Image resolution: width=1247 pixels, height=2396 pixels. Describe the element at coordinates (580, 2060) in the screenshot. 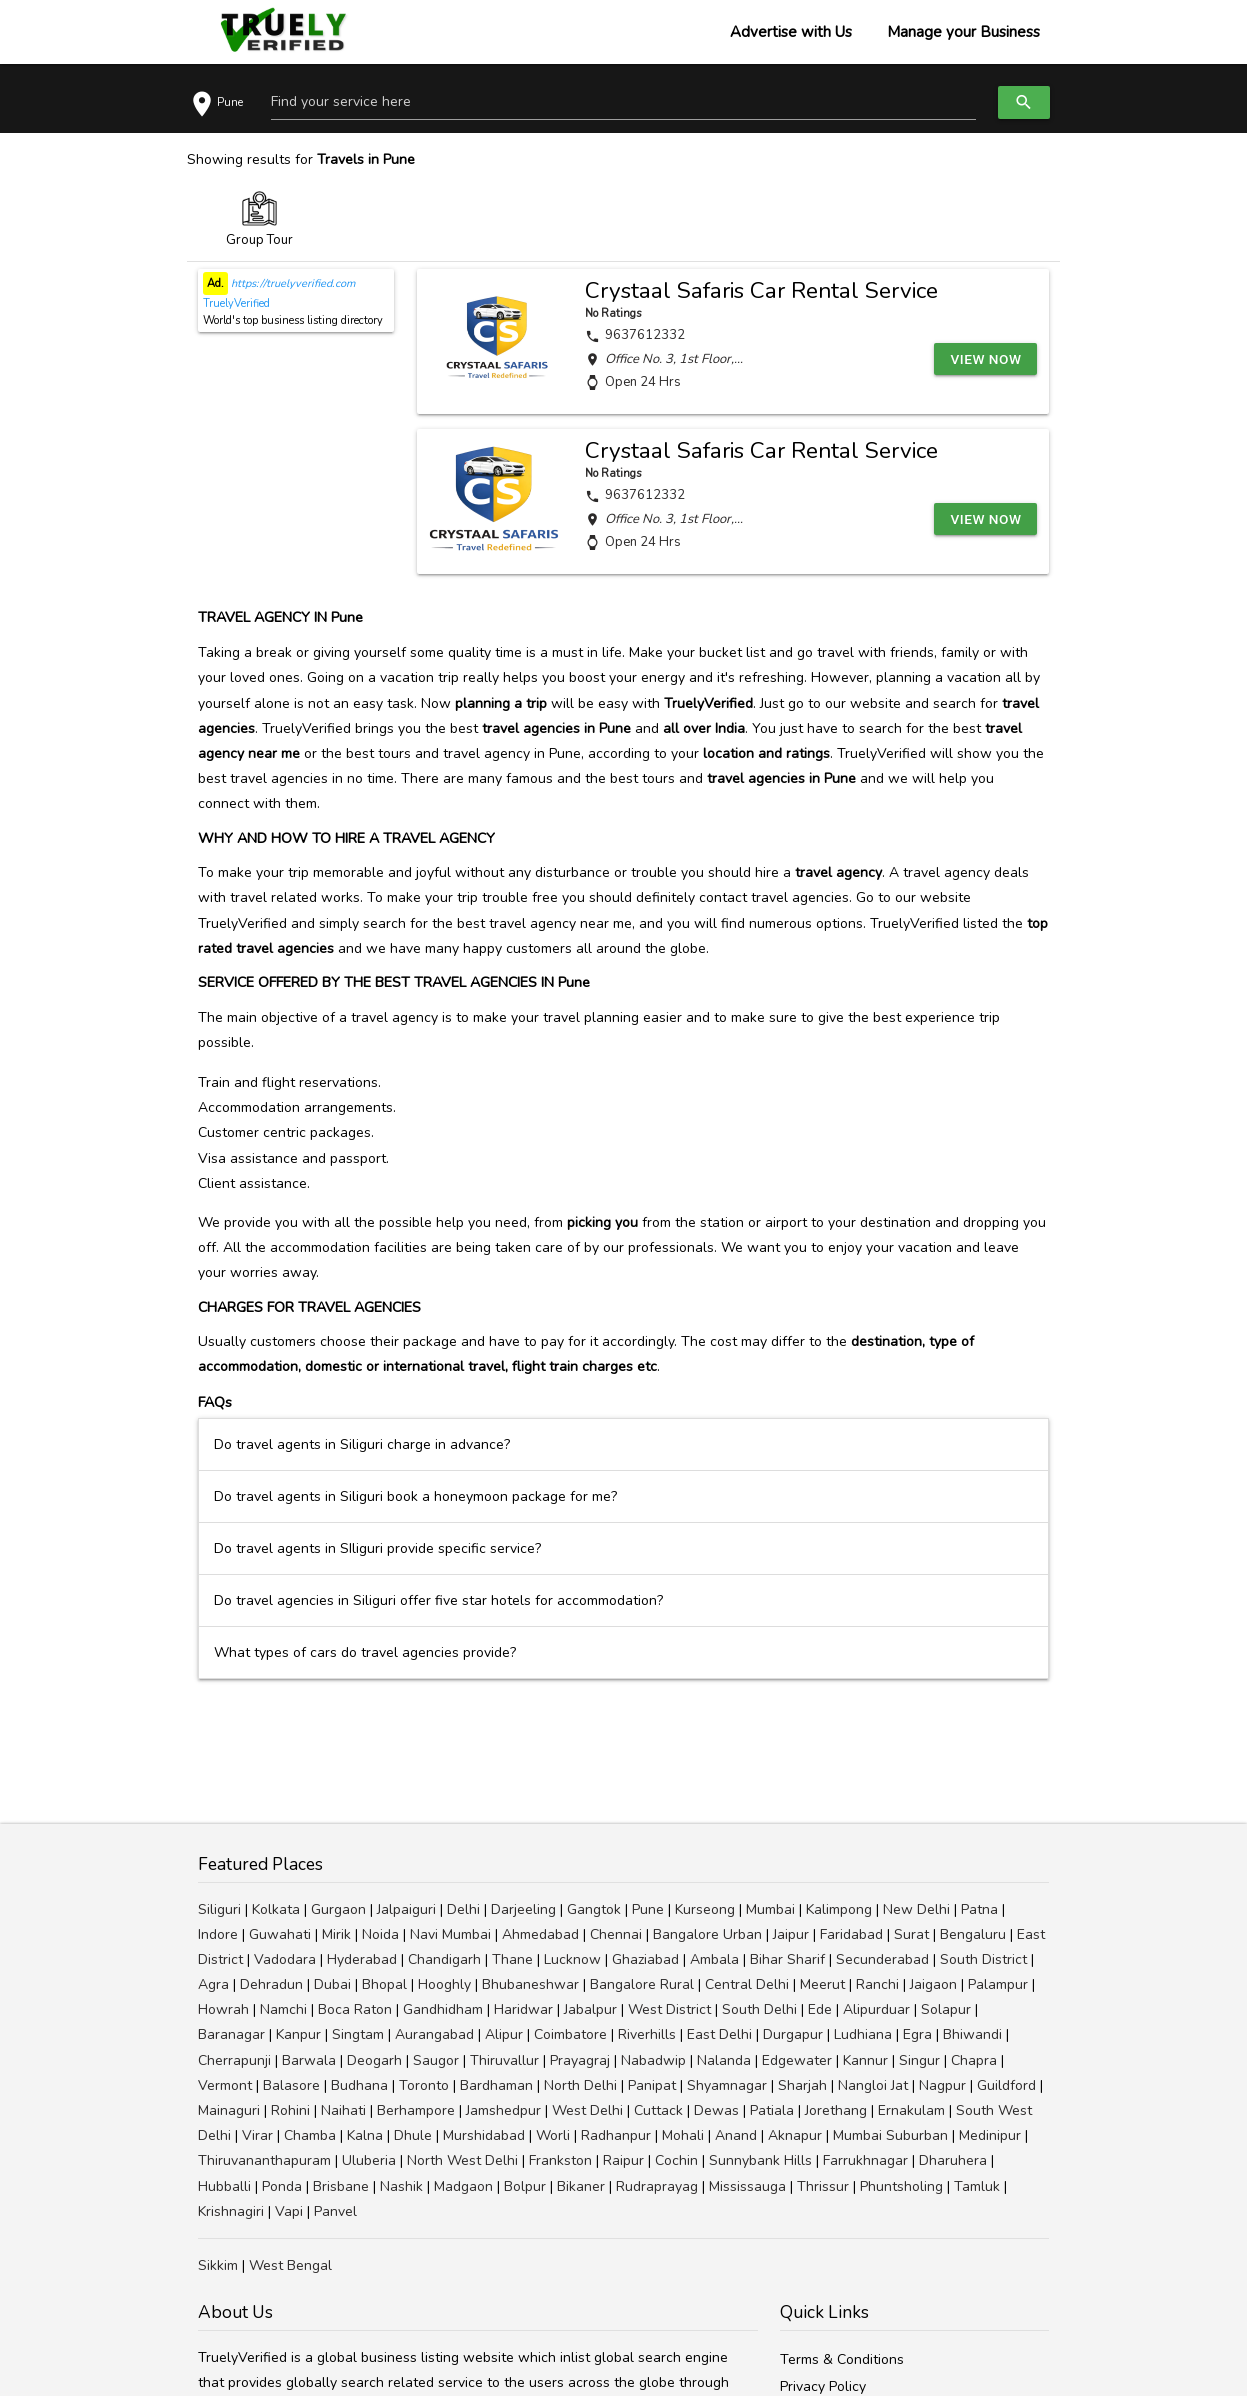

I see `Prayagraj` at that location.